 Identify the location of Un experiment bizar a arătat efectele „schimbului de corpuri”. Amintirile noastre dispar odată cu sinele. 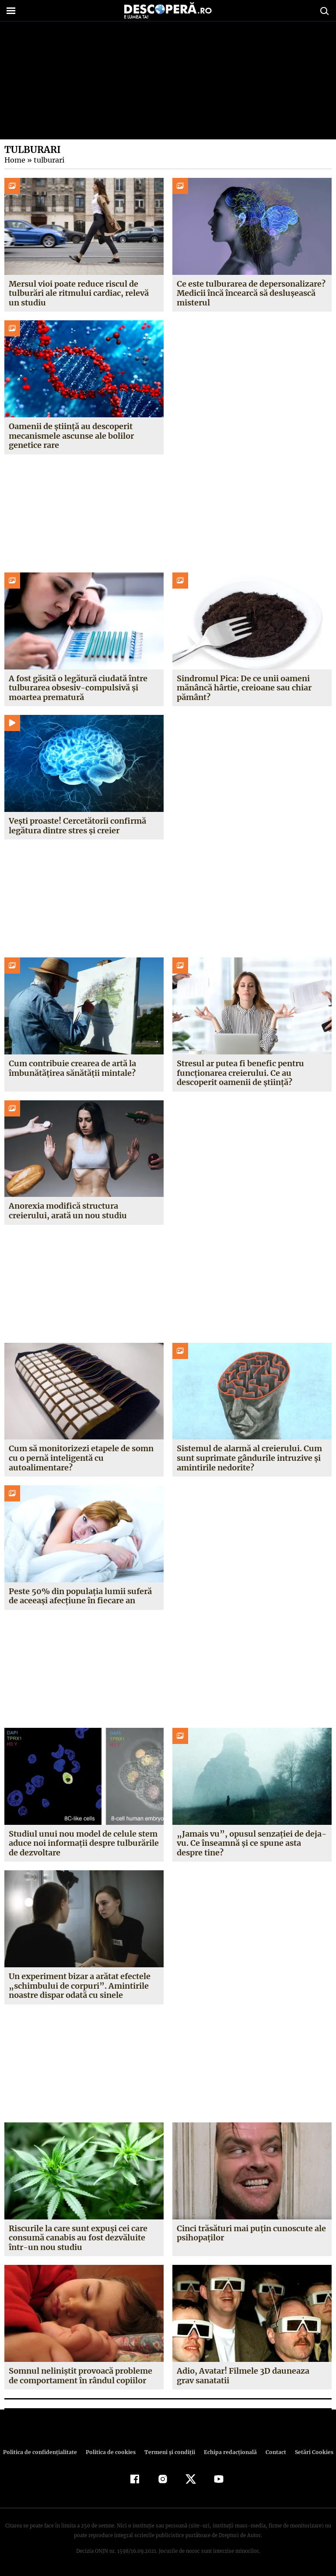
(79, 1985).